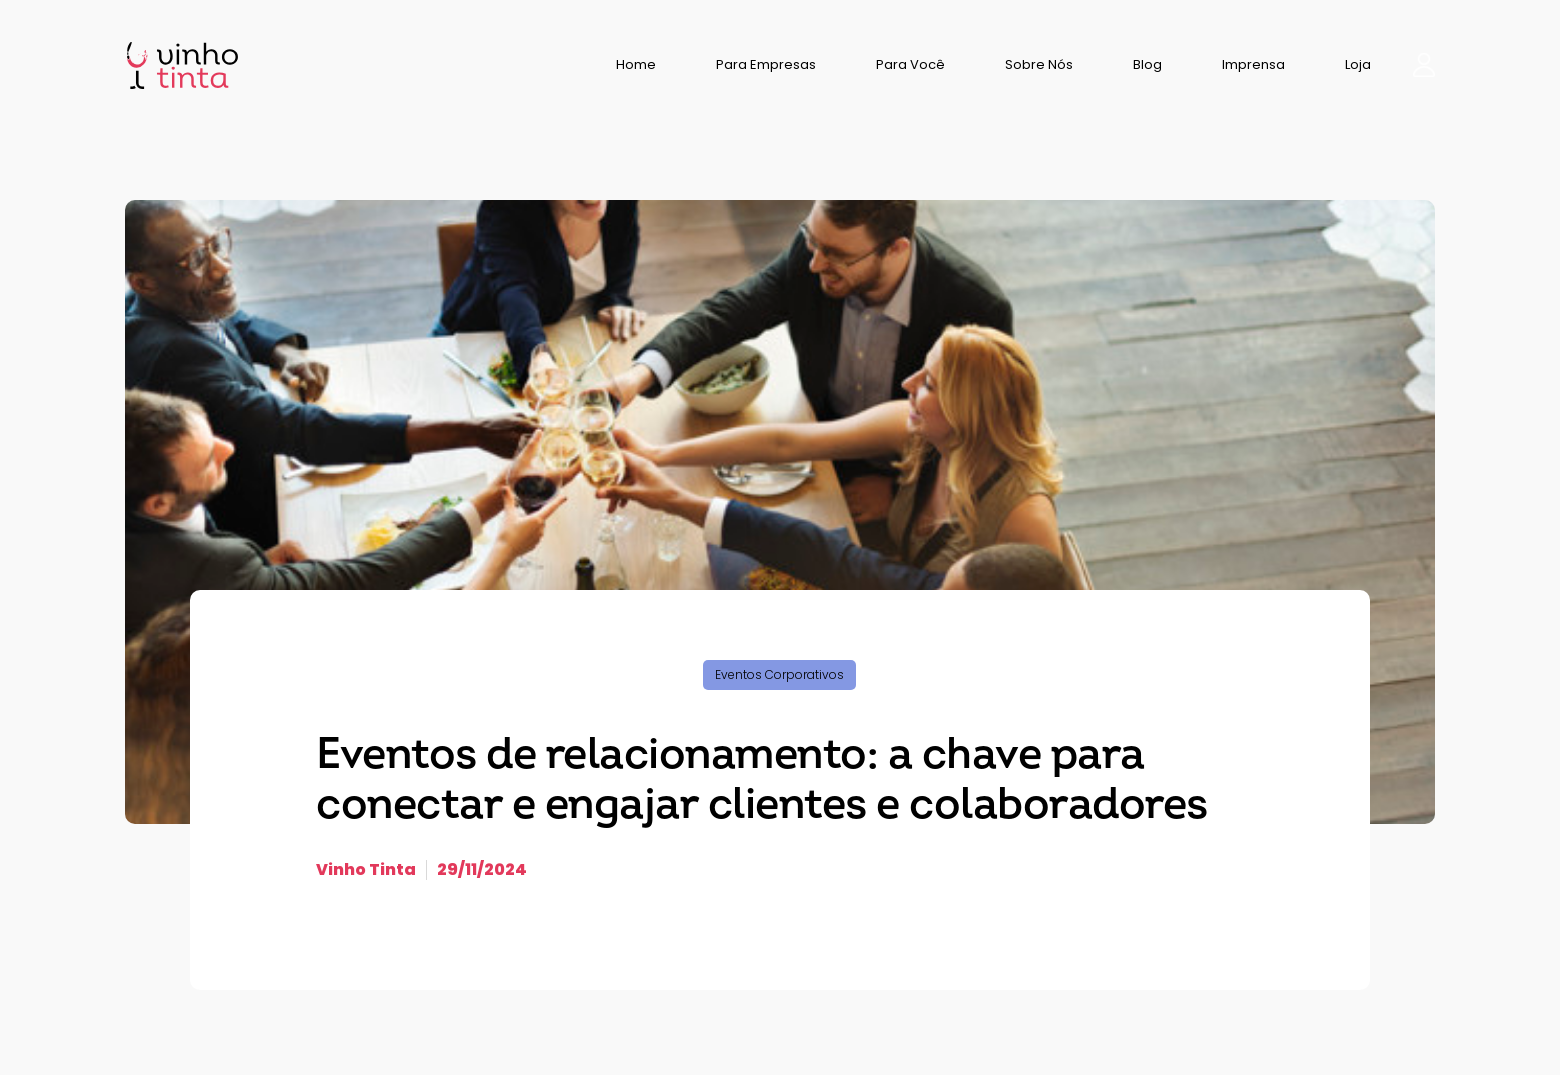 The image size is (1560, 1075). I want to click on Loja, so click(1358, 64).